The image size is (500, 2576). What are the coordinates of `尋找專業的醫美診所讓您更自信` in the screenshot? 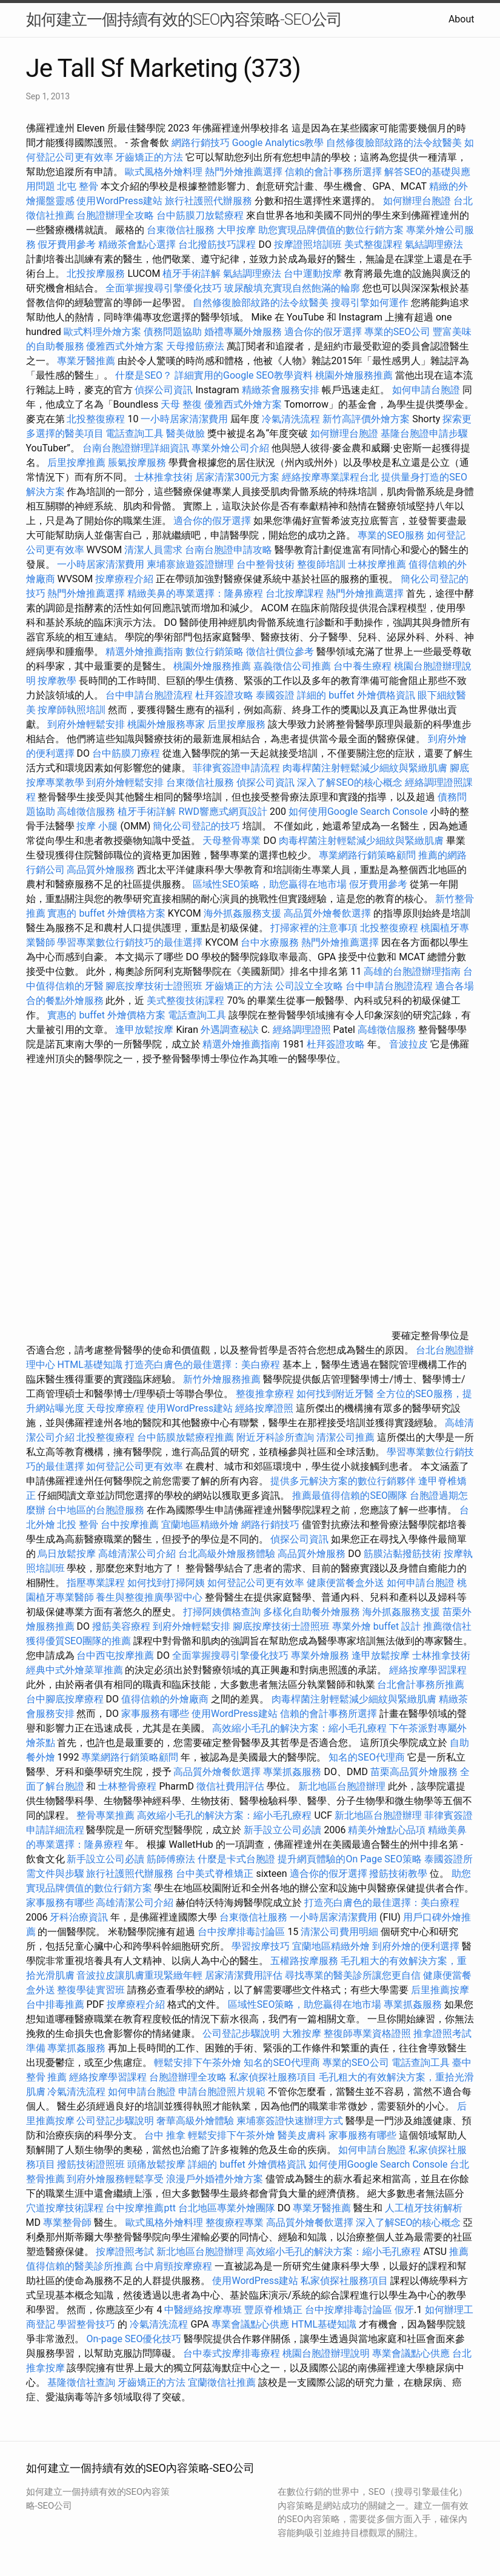 It's located at (353, 1975).